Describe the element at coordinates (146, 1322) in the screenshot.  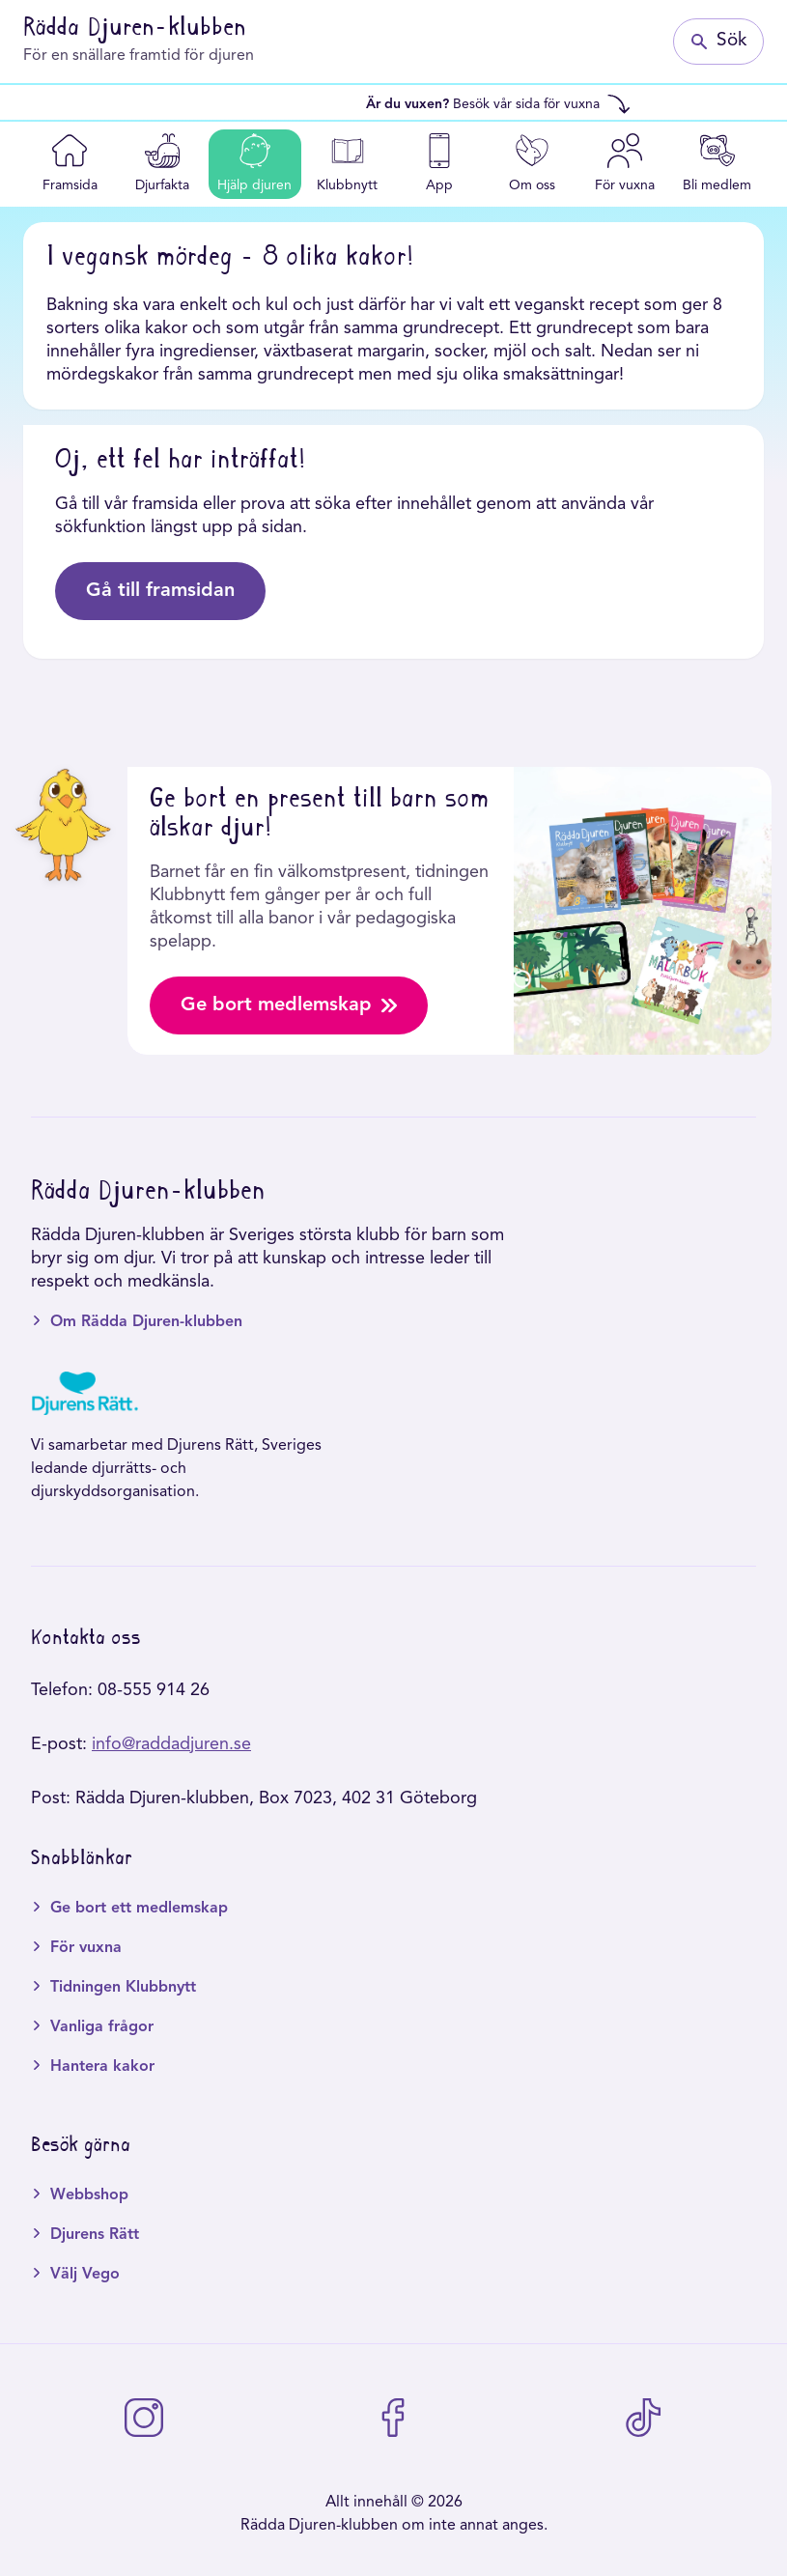
I see `Om Rädda Djuren-klubben` at that location.